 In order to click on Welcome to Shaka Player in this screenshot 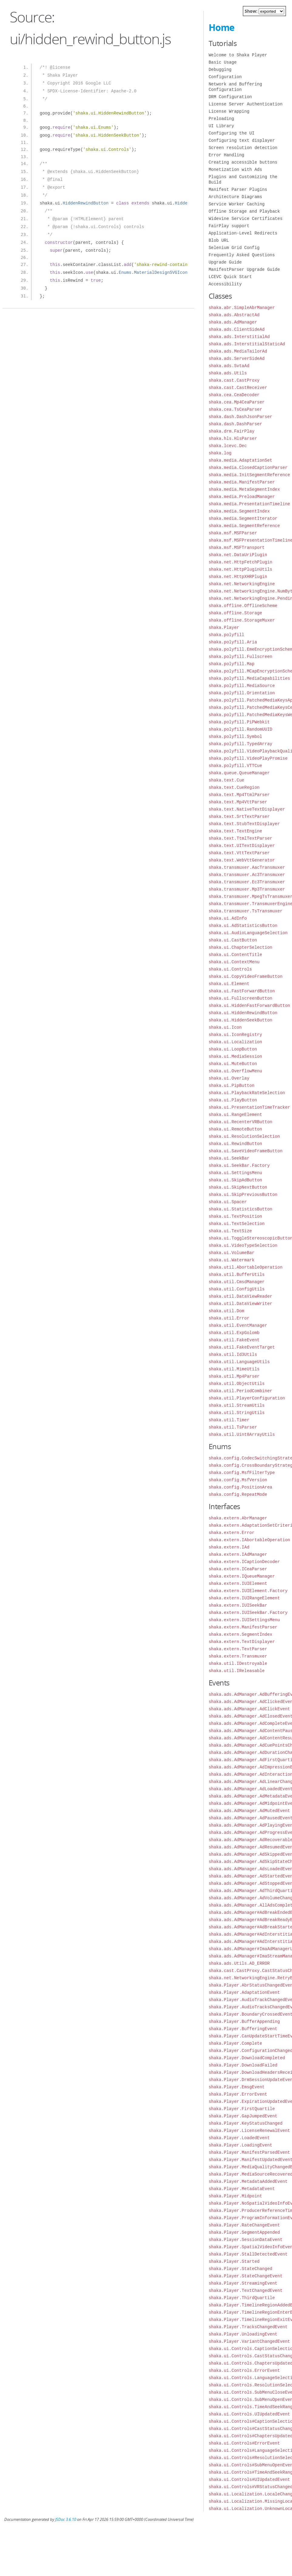, I will do `click(238, 55)`.